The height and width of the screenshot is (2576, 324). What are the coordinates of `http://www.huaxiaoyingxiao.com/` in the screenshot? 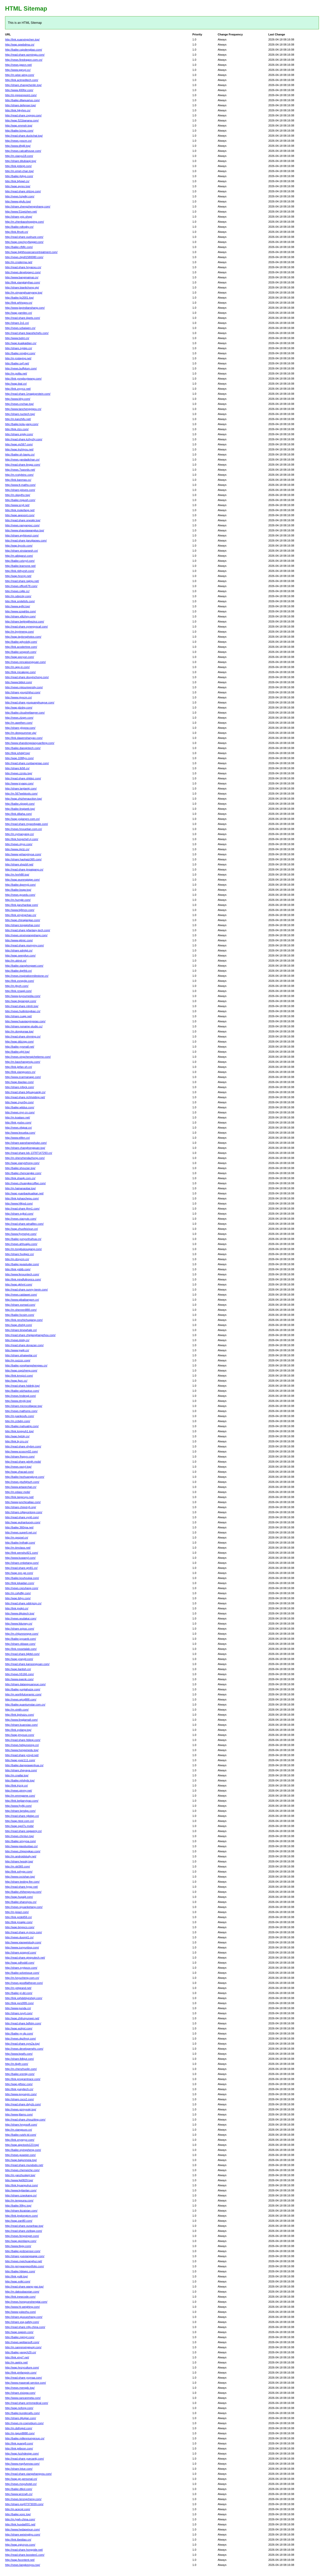 It's located at (25, 1021).